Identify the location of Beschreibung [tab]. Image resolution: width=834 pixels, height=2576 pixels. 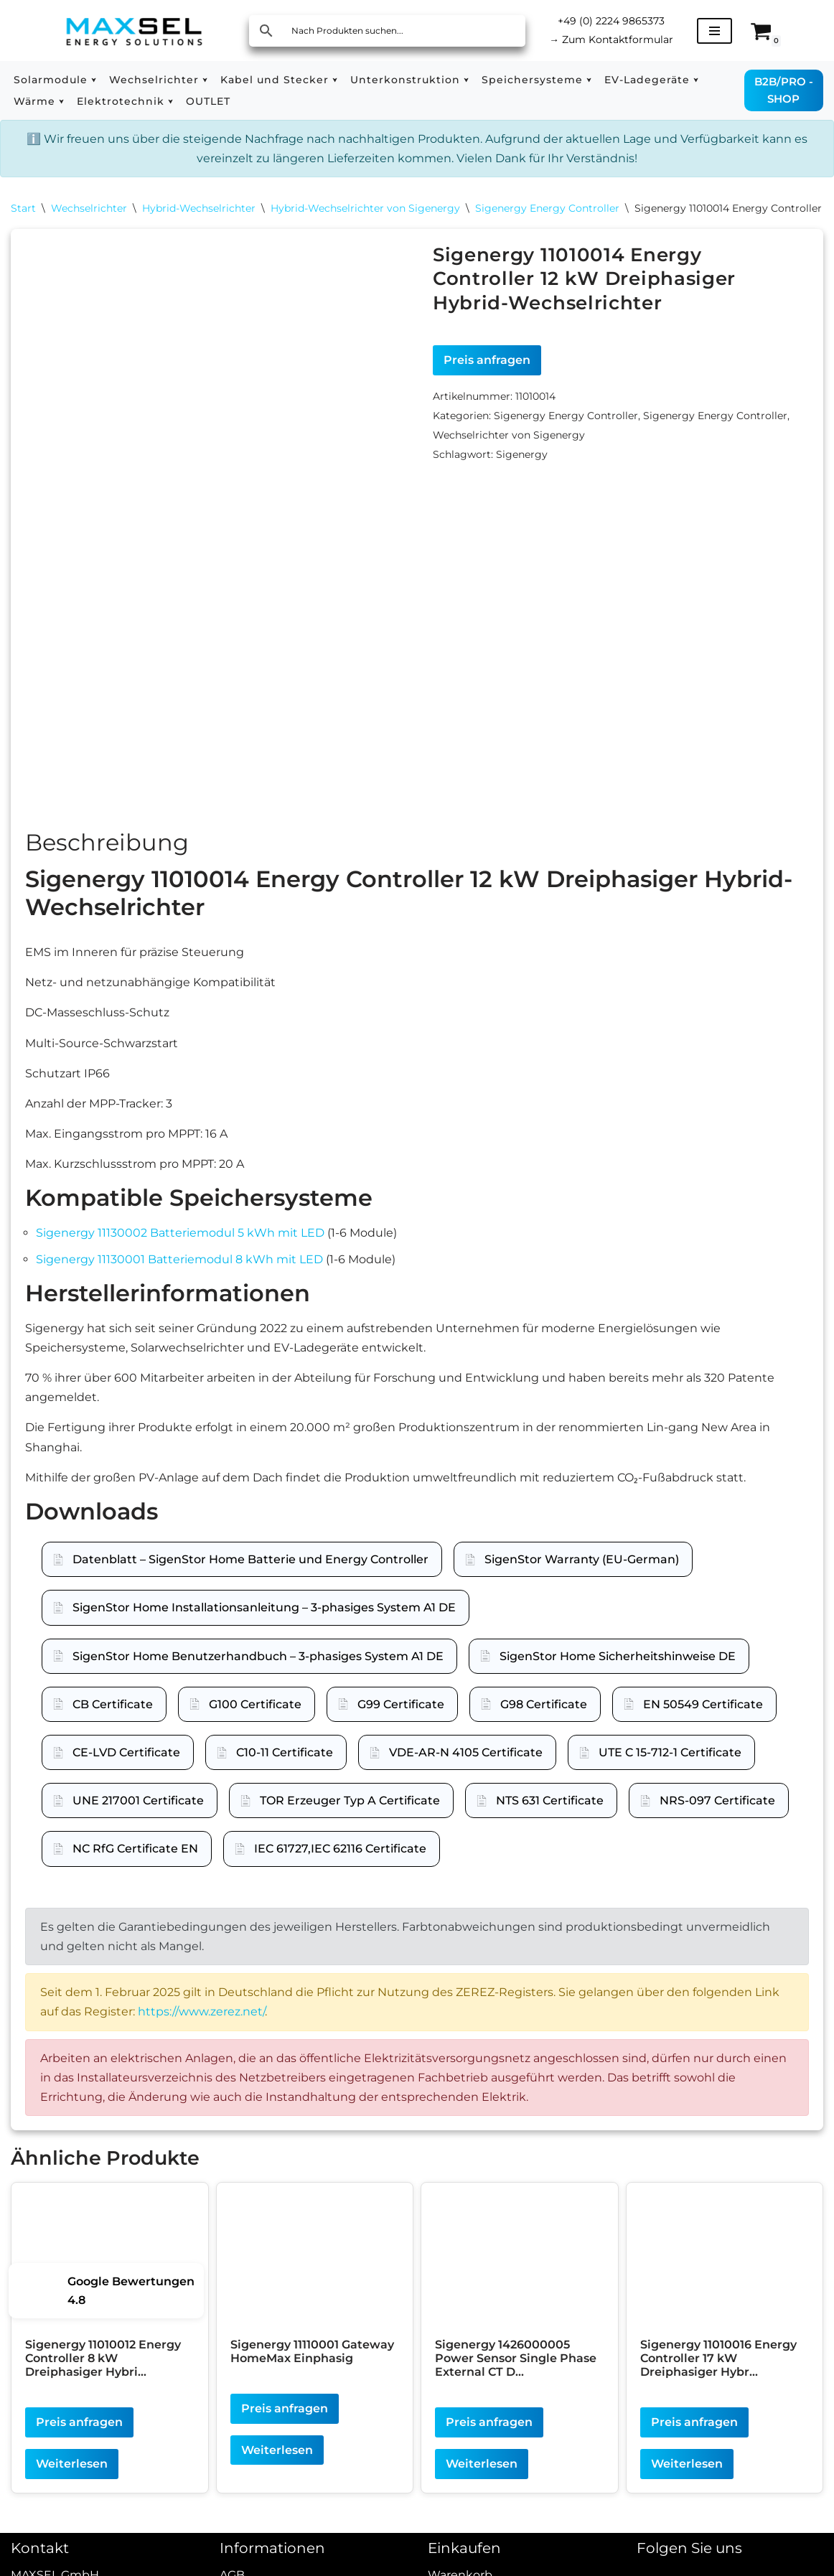
(107, 860).